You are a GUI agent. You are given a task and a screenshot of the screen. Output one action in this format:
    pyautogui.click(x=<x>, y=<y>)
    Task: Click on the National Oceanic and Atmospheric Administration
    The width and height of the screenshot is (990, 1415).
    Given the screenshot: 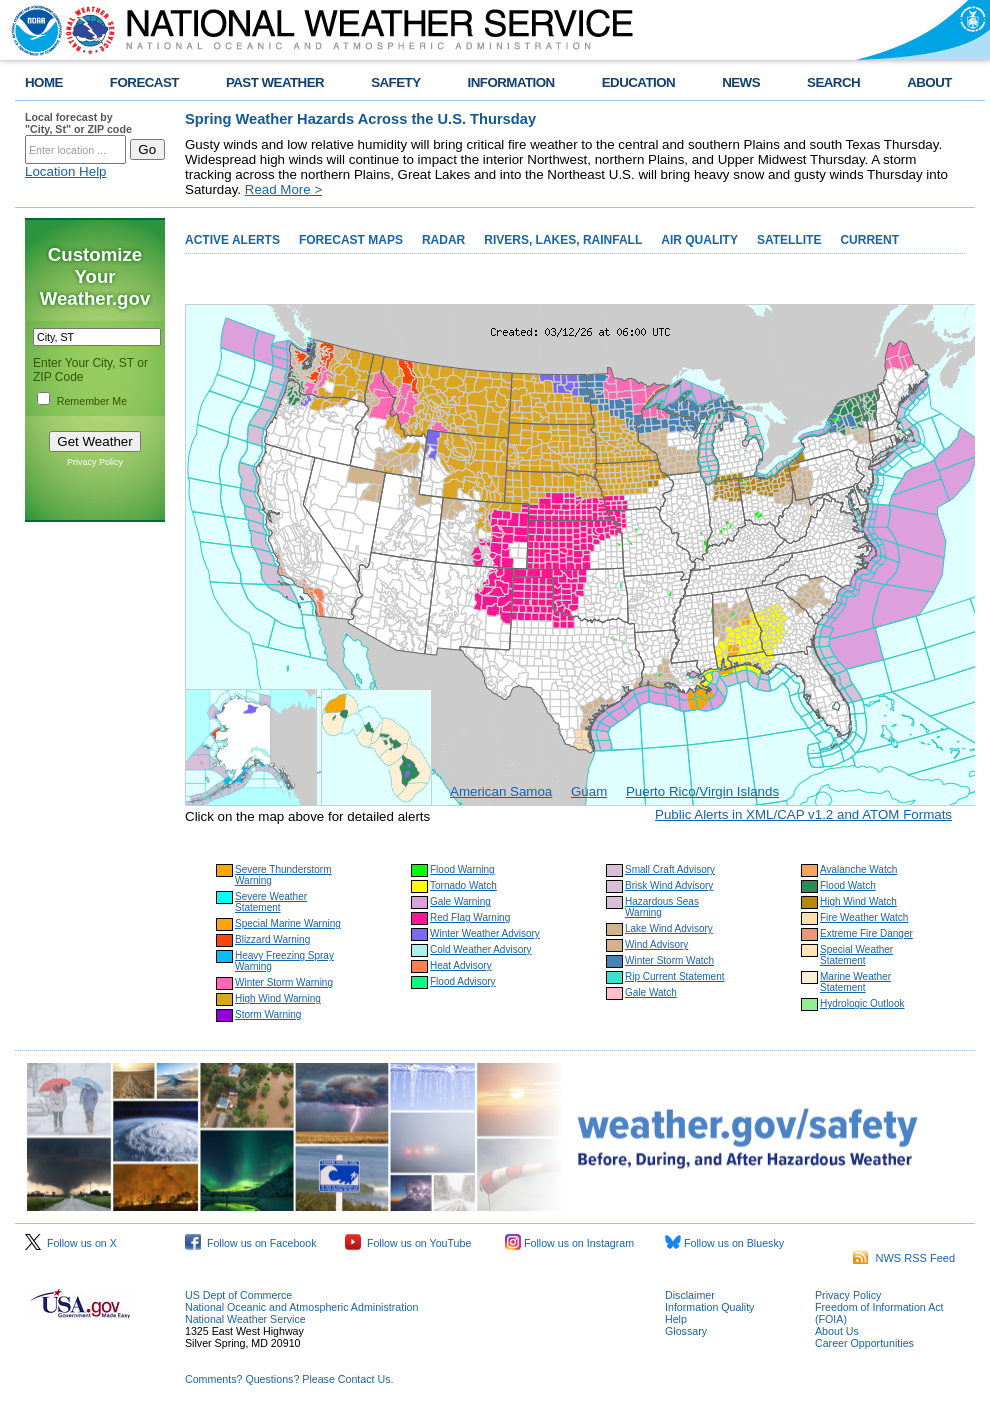 What is the action you would take?
    pyautogui.click(x=301, y=1307)
    